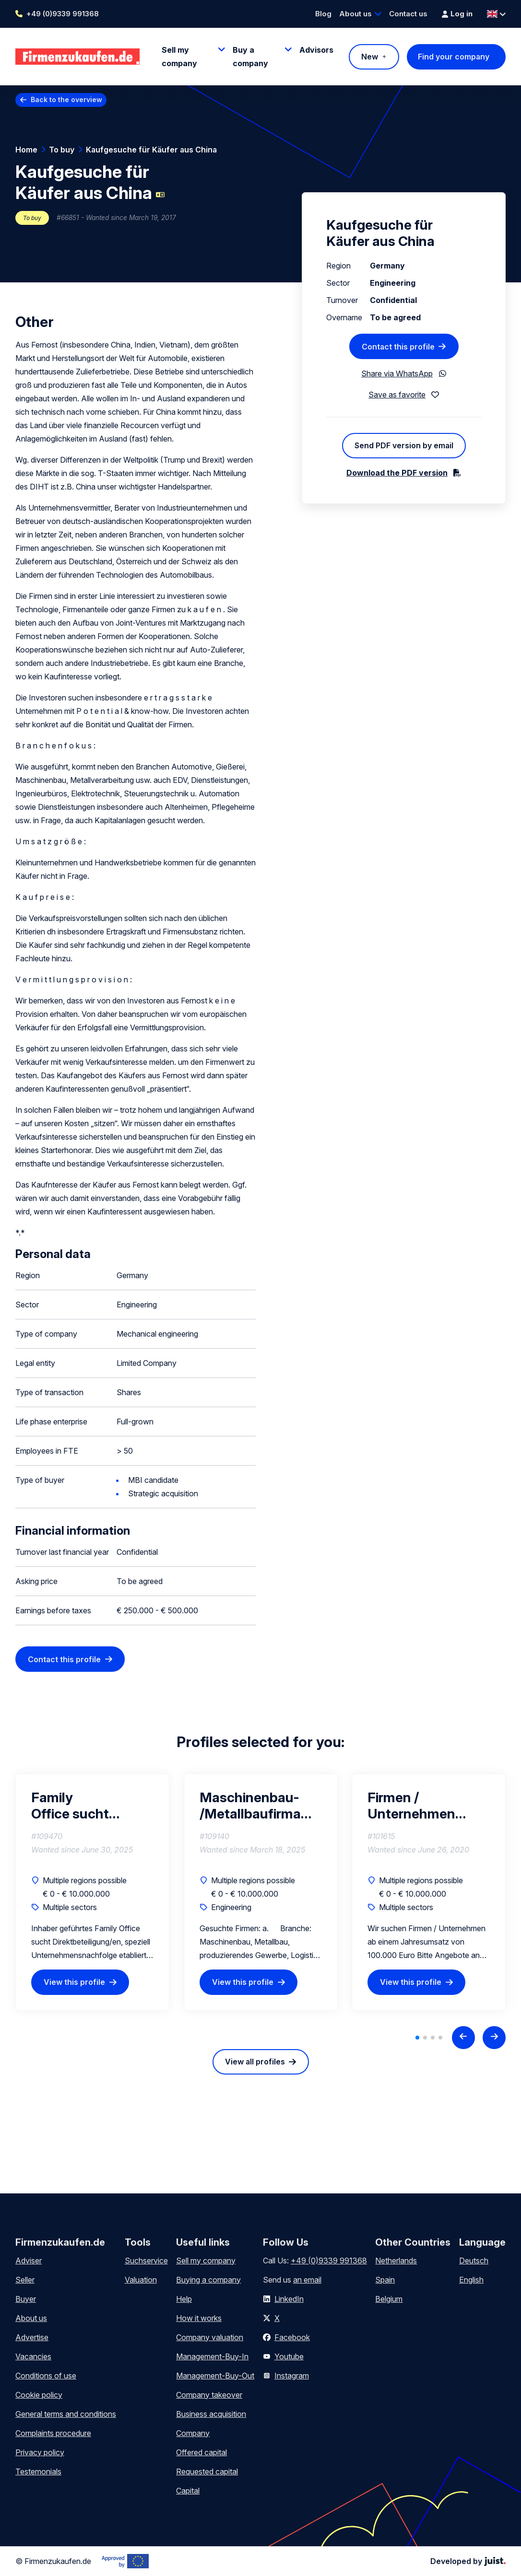  Describe the element at coordinates (207, 2471) in the screenshot. I see `Requested capital` at that location.